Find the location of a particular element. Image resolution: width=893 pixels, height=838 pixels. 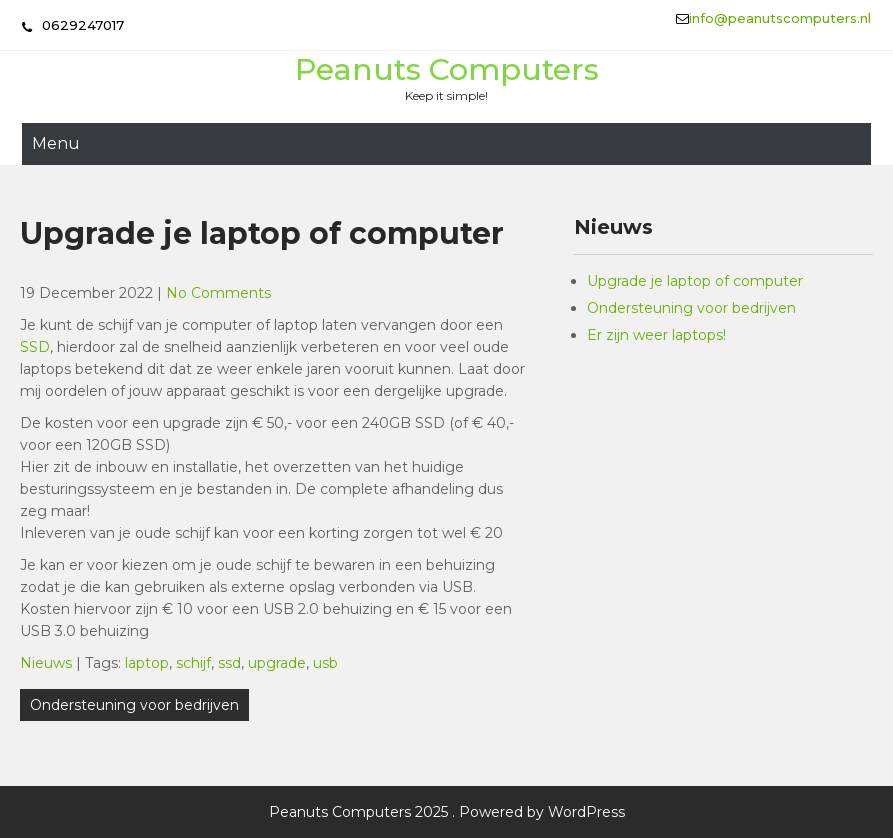

Peanuts Computers 2025 . Powered by WordPress is located at coordinates (447, 812).